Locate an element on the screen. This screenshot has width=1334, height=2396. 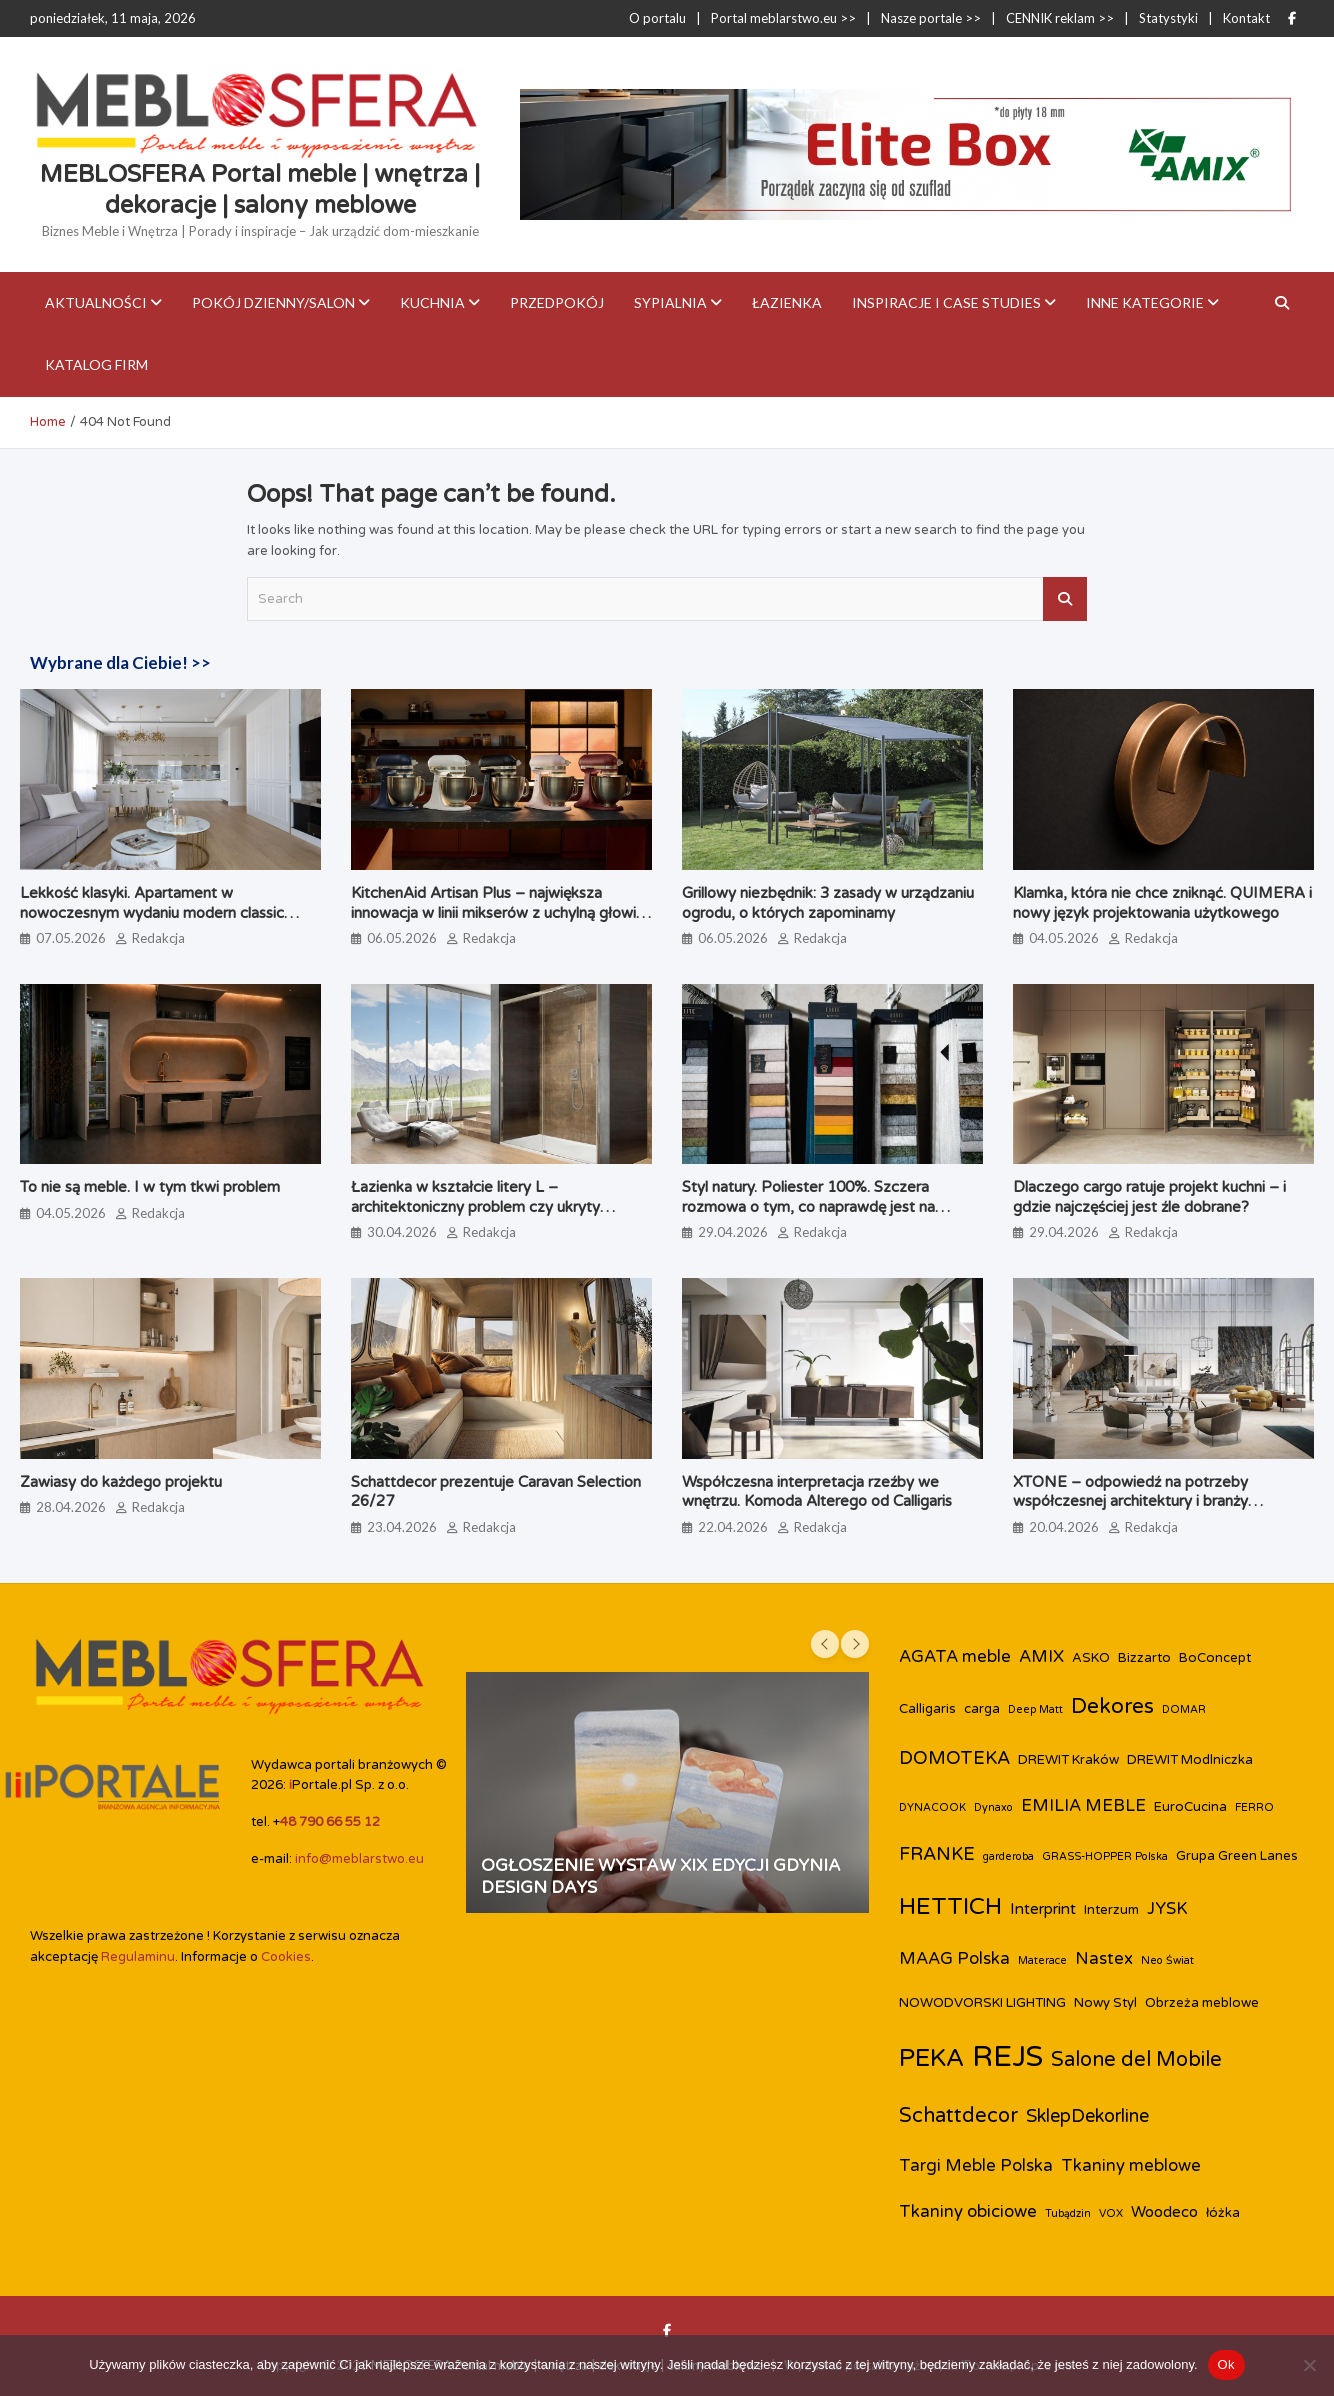
AGATA meble [AGATA meble (5 elementów)] is located at coordinates (955, 1657).